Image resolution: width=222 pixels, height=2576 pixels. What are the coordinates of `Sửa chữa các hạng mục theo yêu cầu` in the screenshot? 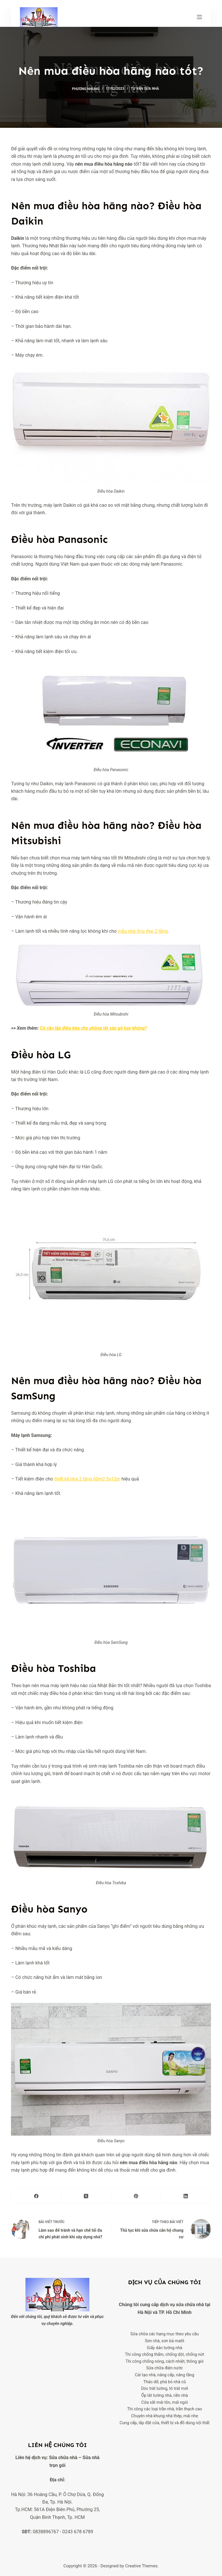 It's located at (164, 2334).